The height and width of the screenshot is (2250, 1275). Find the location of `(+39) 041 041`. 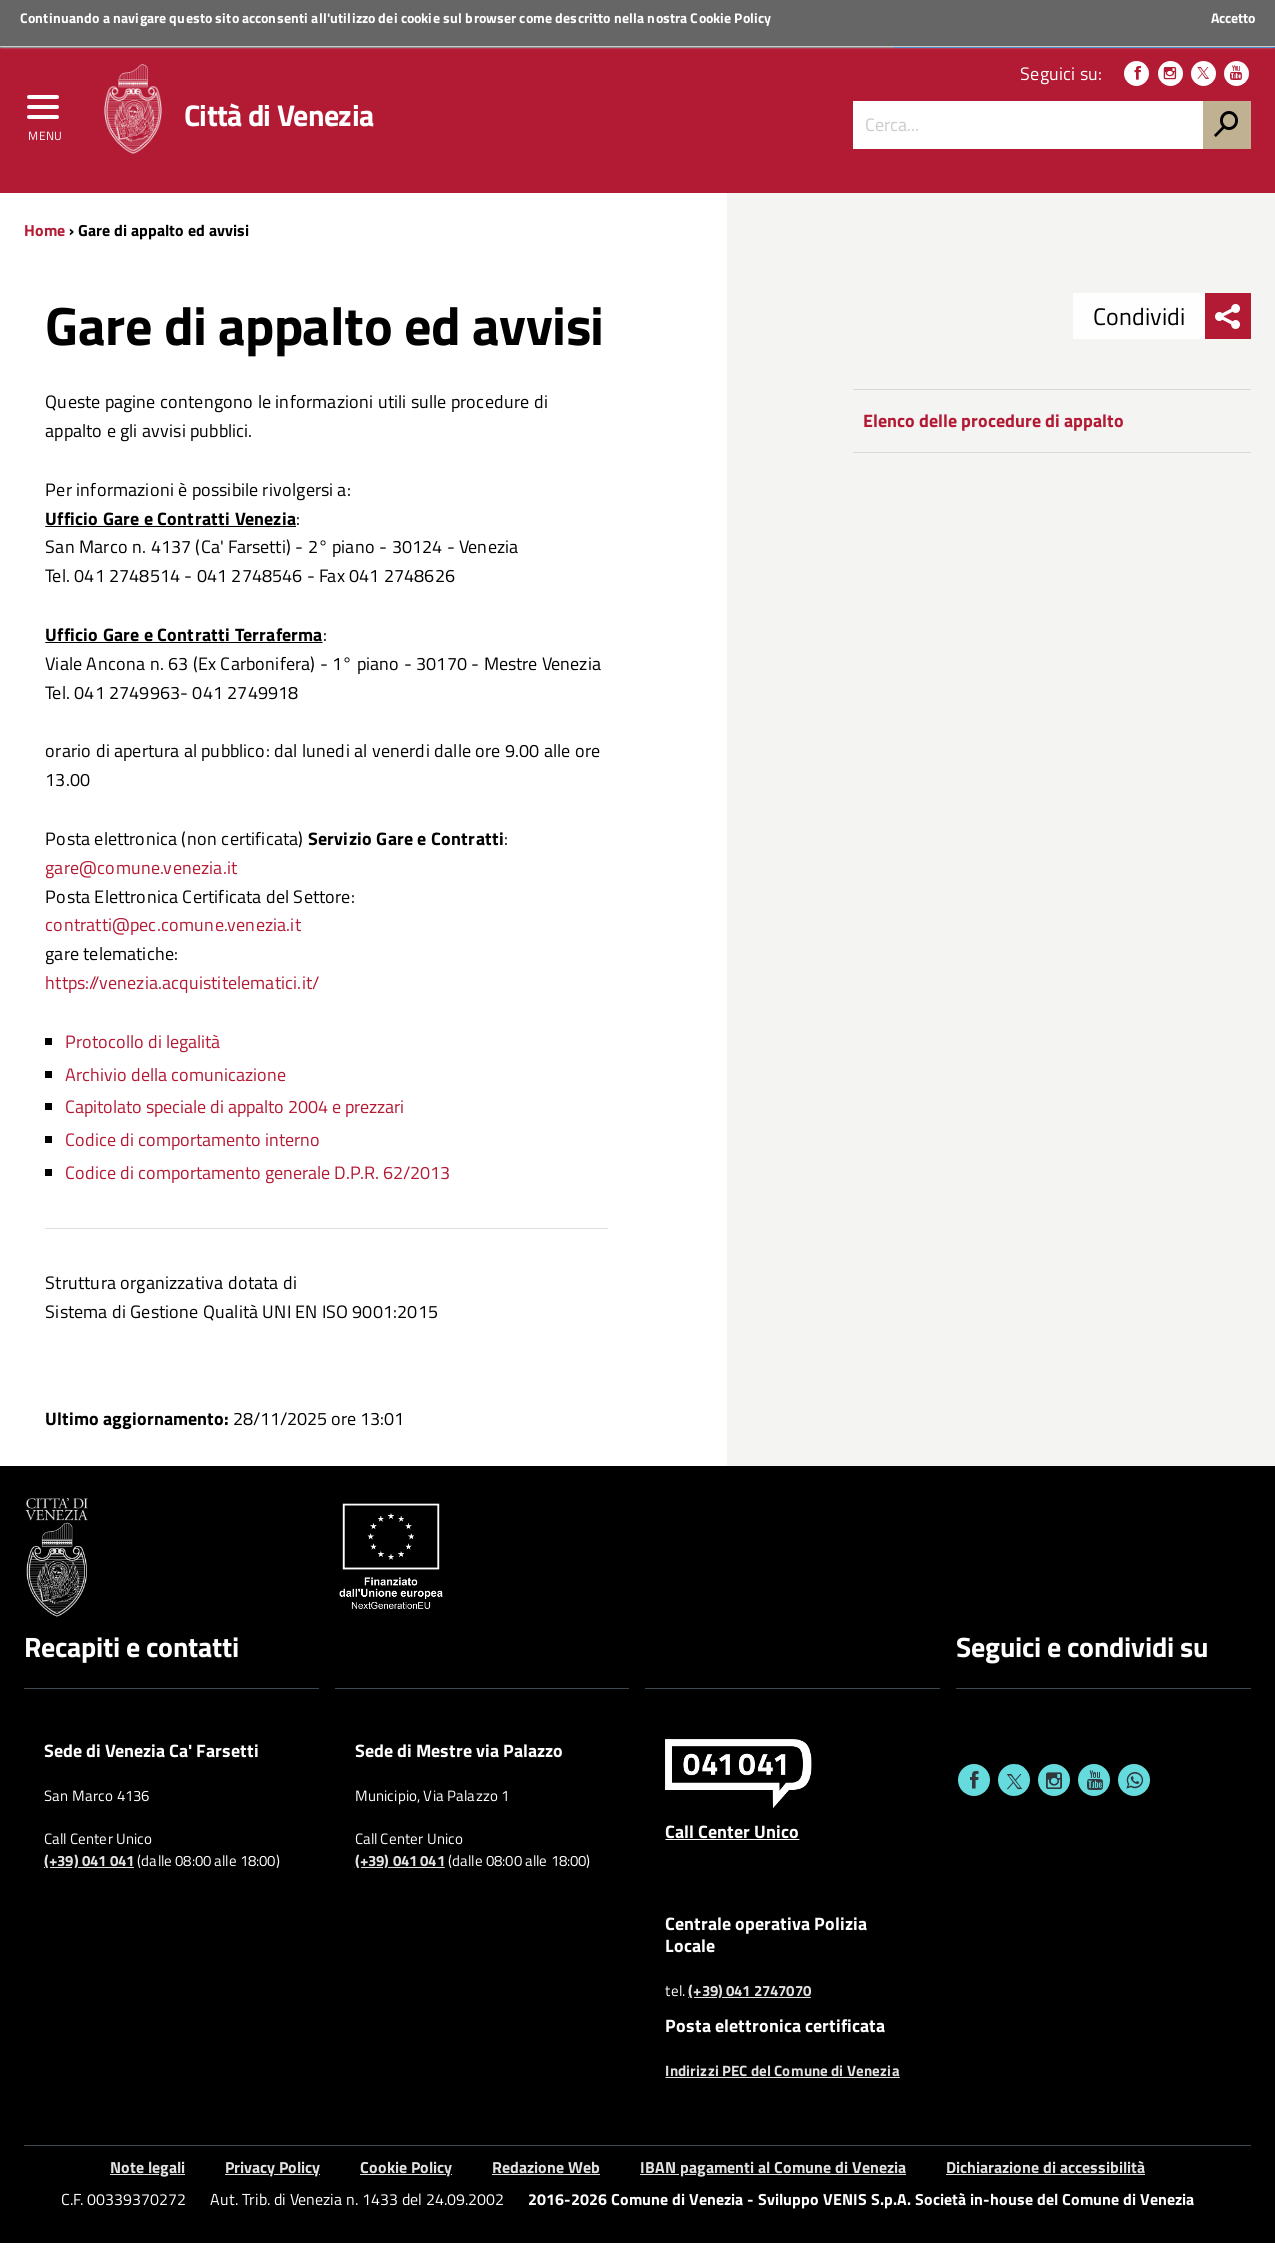

(+39) 041 041 is located at coordinates (89, 1869).